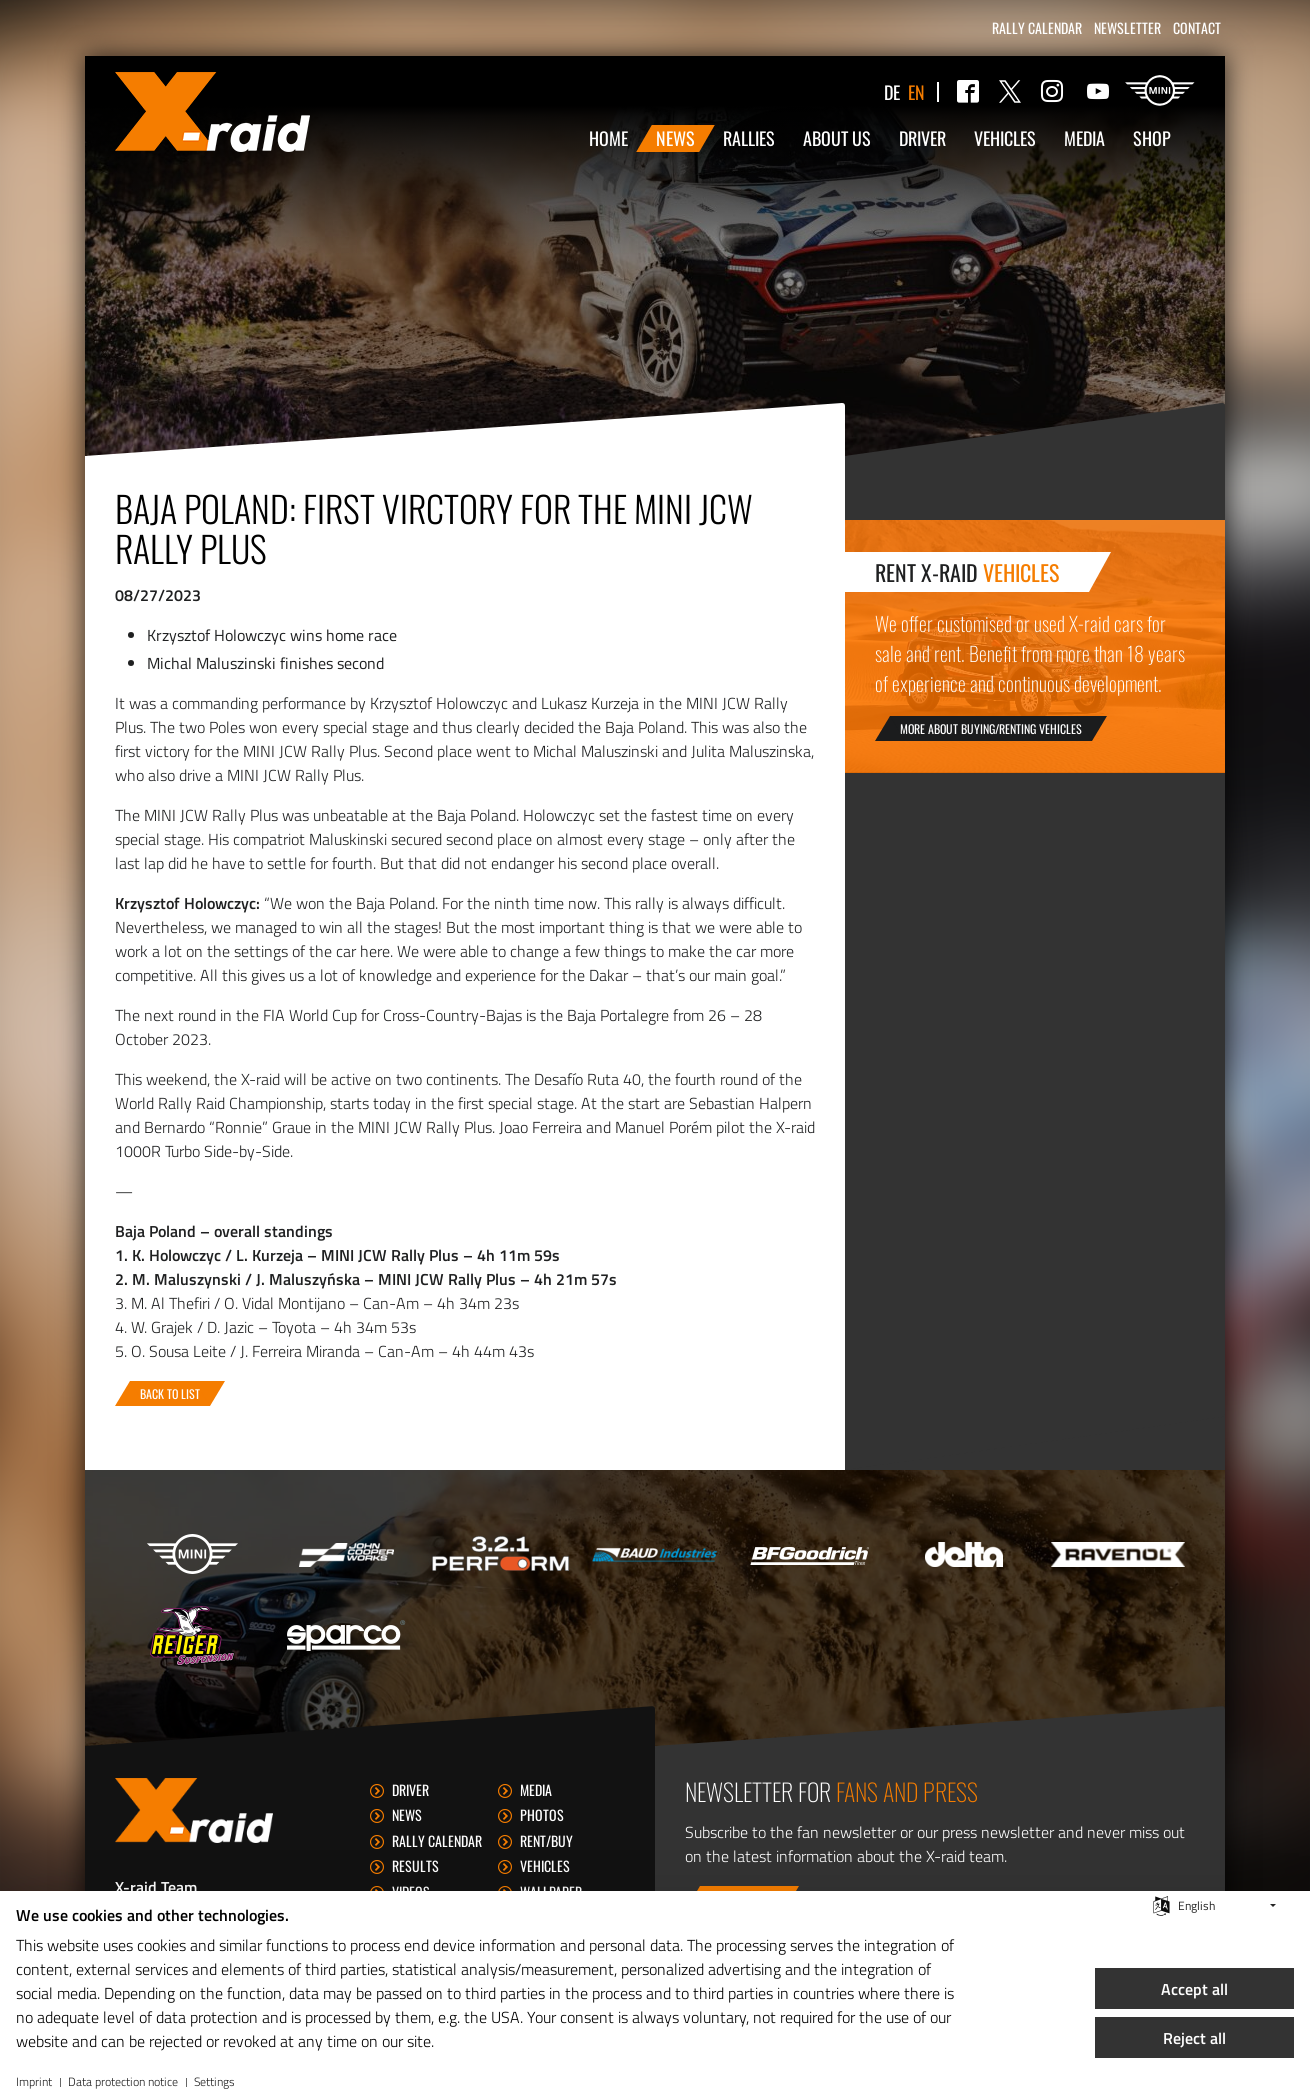  Describe the element at coordinates (1197, 27) in the screenshot. I see `Contact` at that location.